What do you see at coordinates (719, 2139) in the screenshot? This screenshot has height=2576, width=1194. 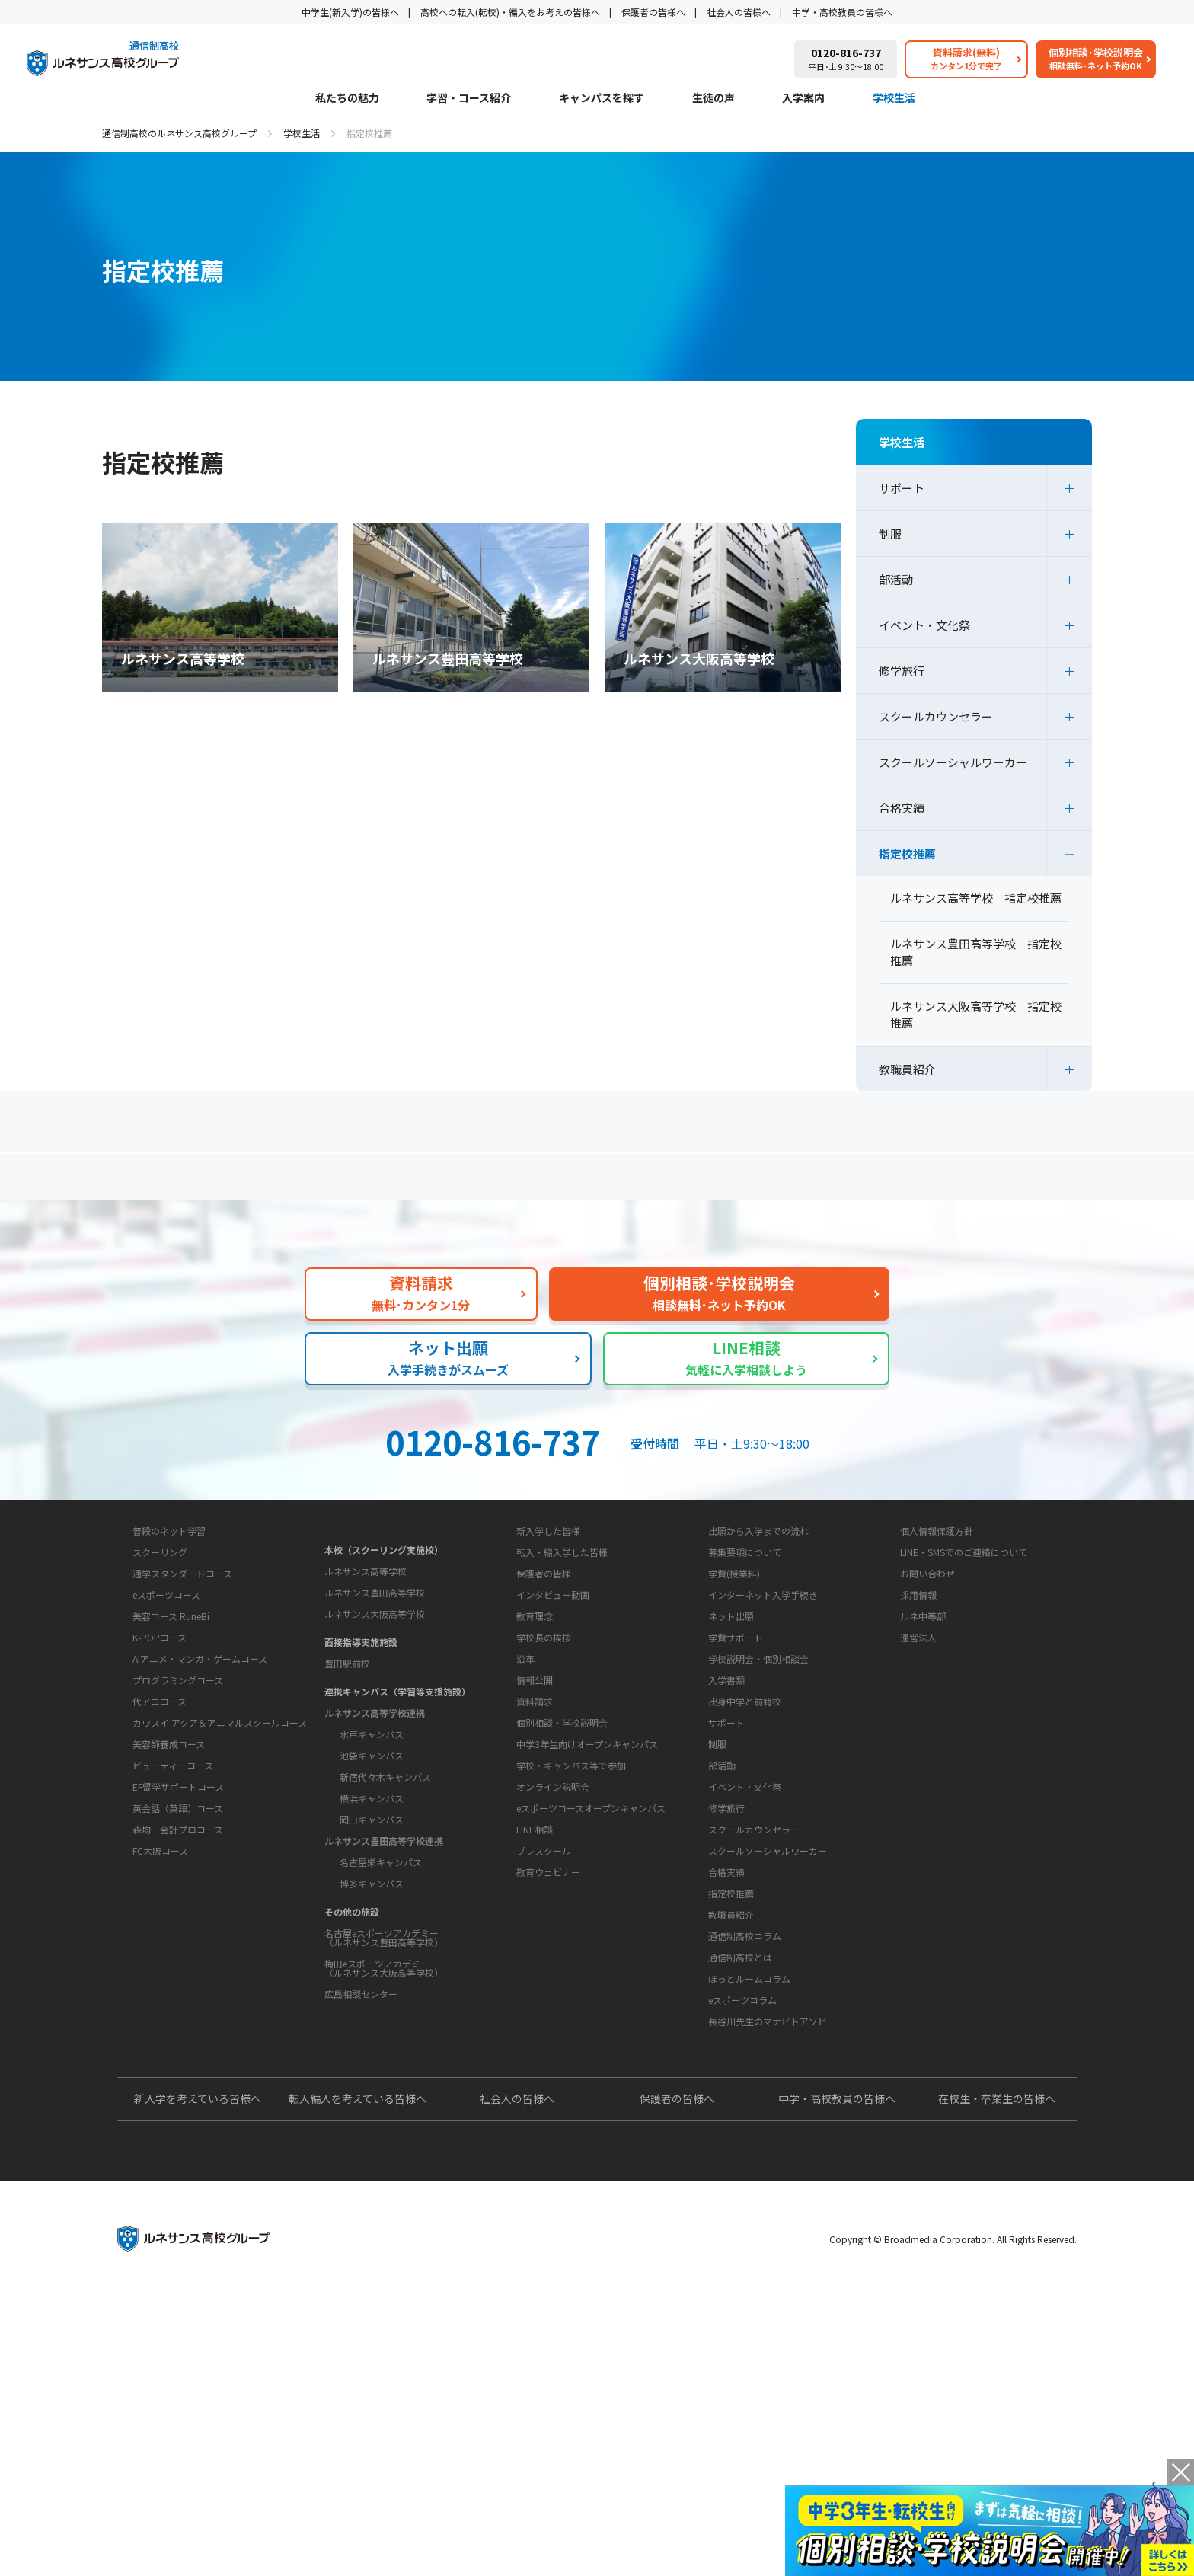 I see `教育コラム` at bounding box center [719, 2139].